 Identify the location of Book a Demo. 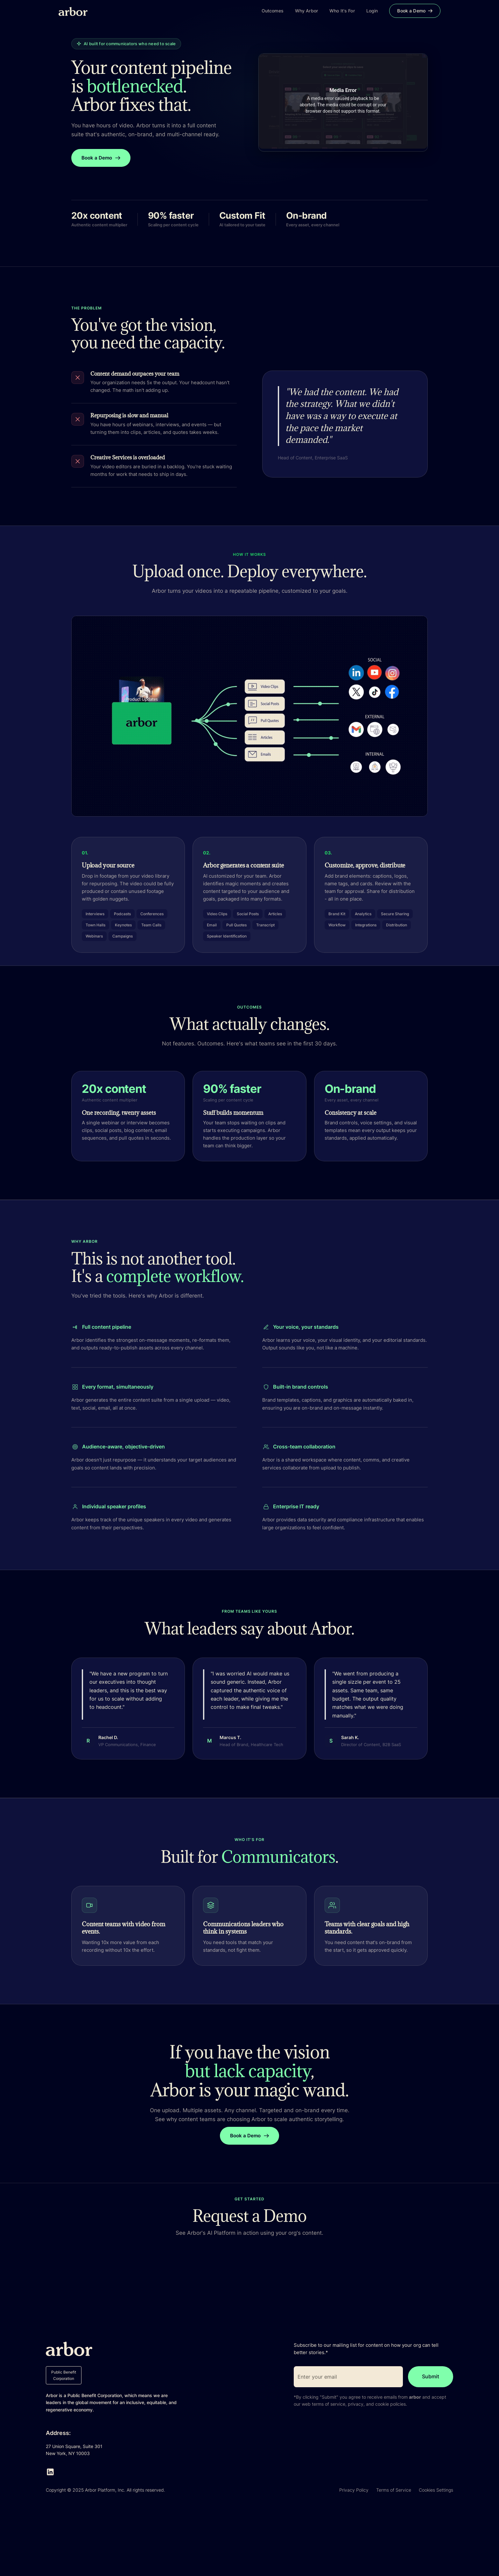
(414, 10).